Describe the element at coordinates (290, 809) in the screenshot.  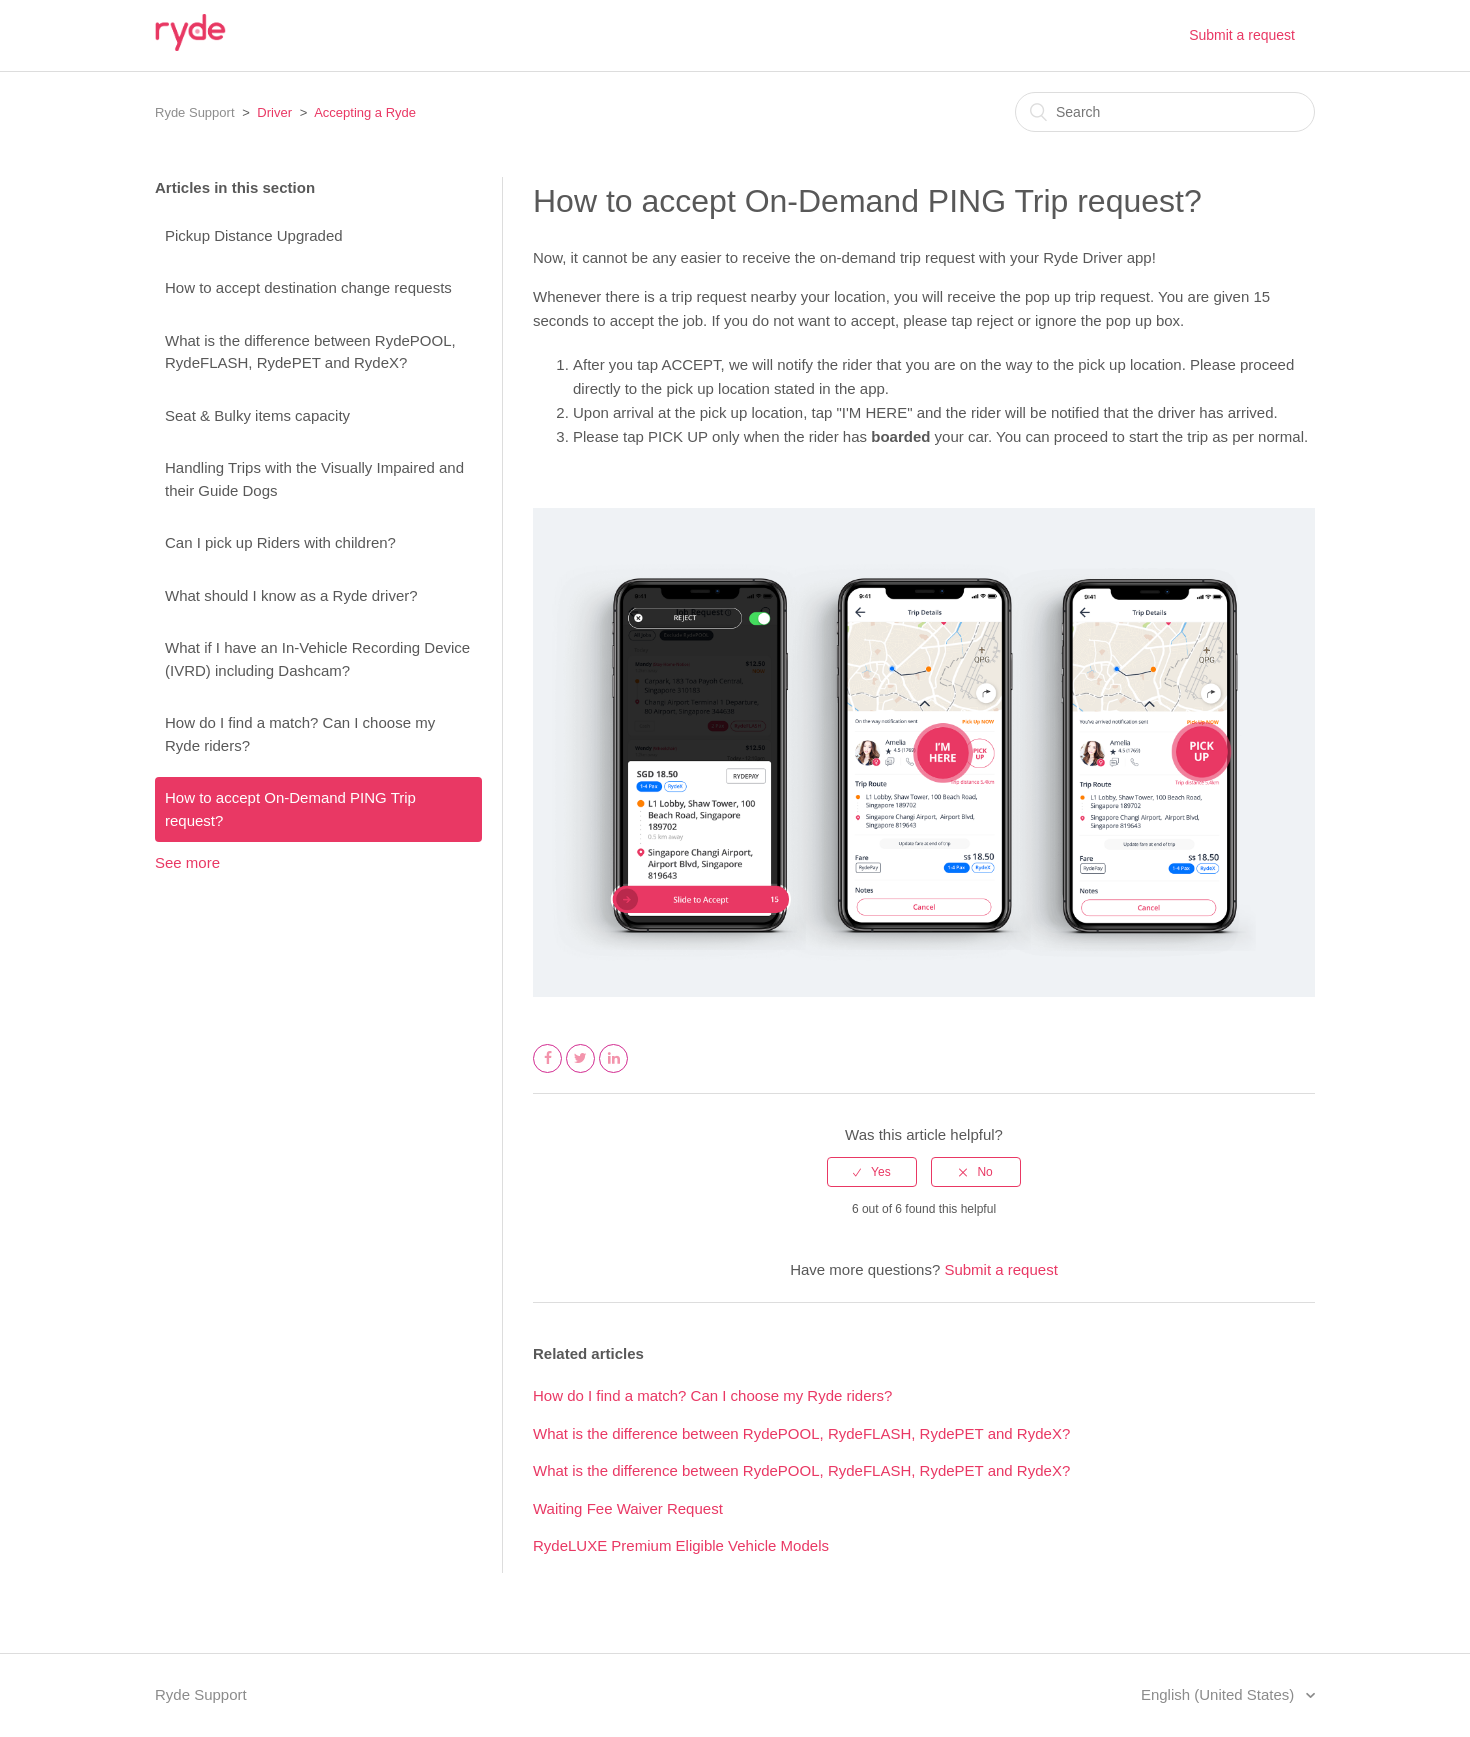
I see `How to accept On-Demand PING Trip request?` at that location.